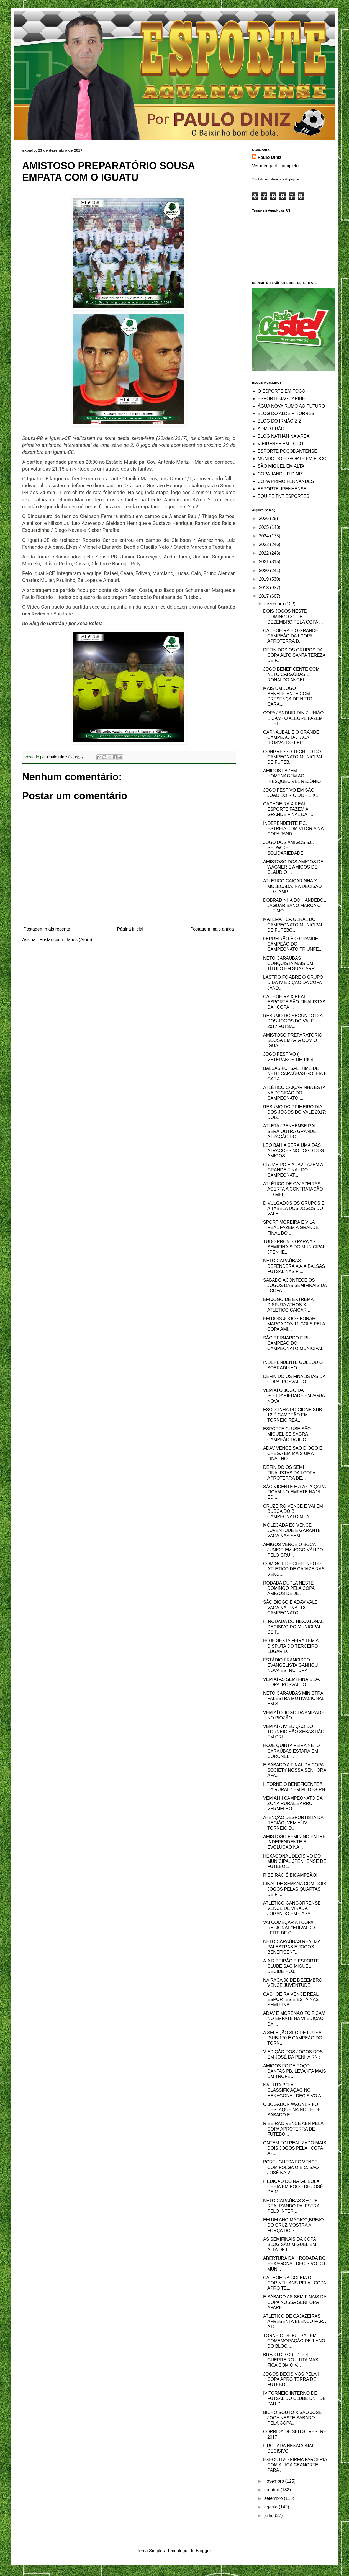  I want to click on 2026, so click(264, 518).